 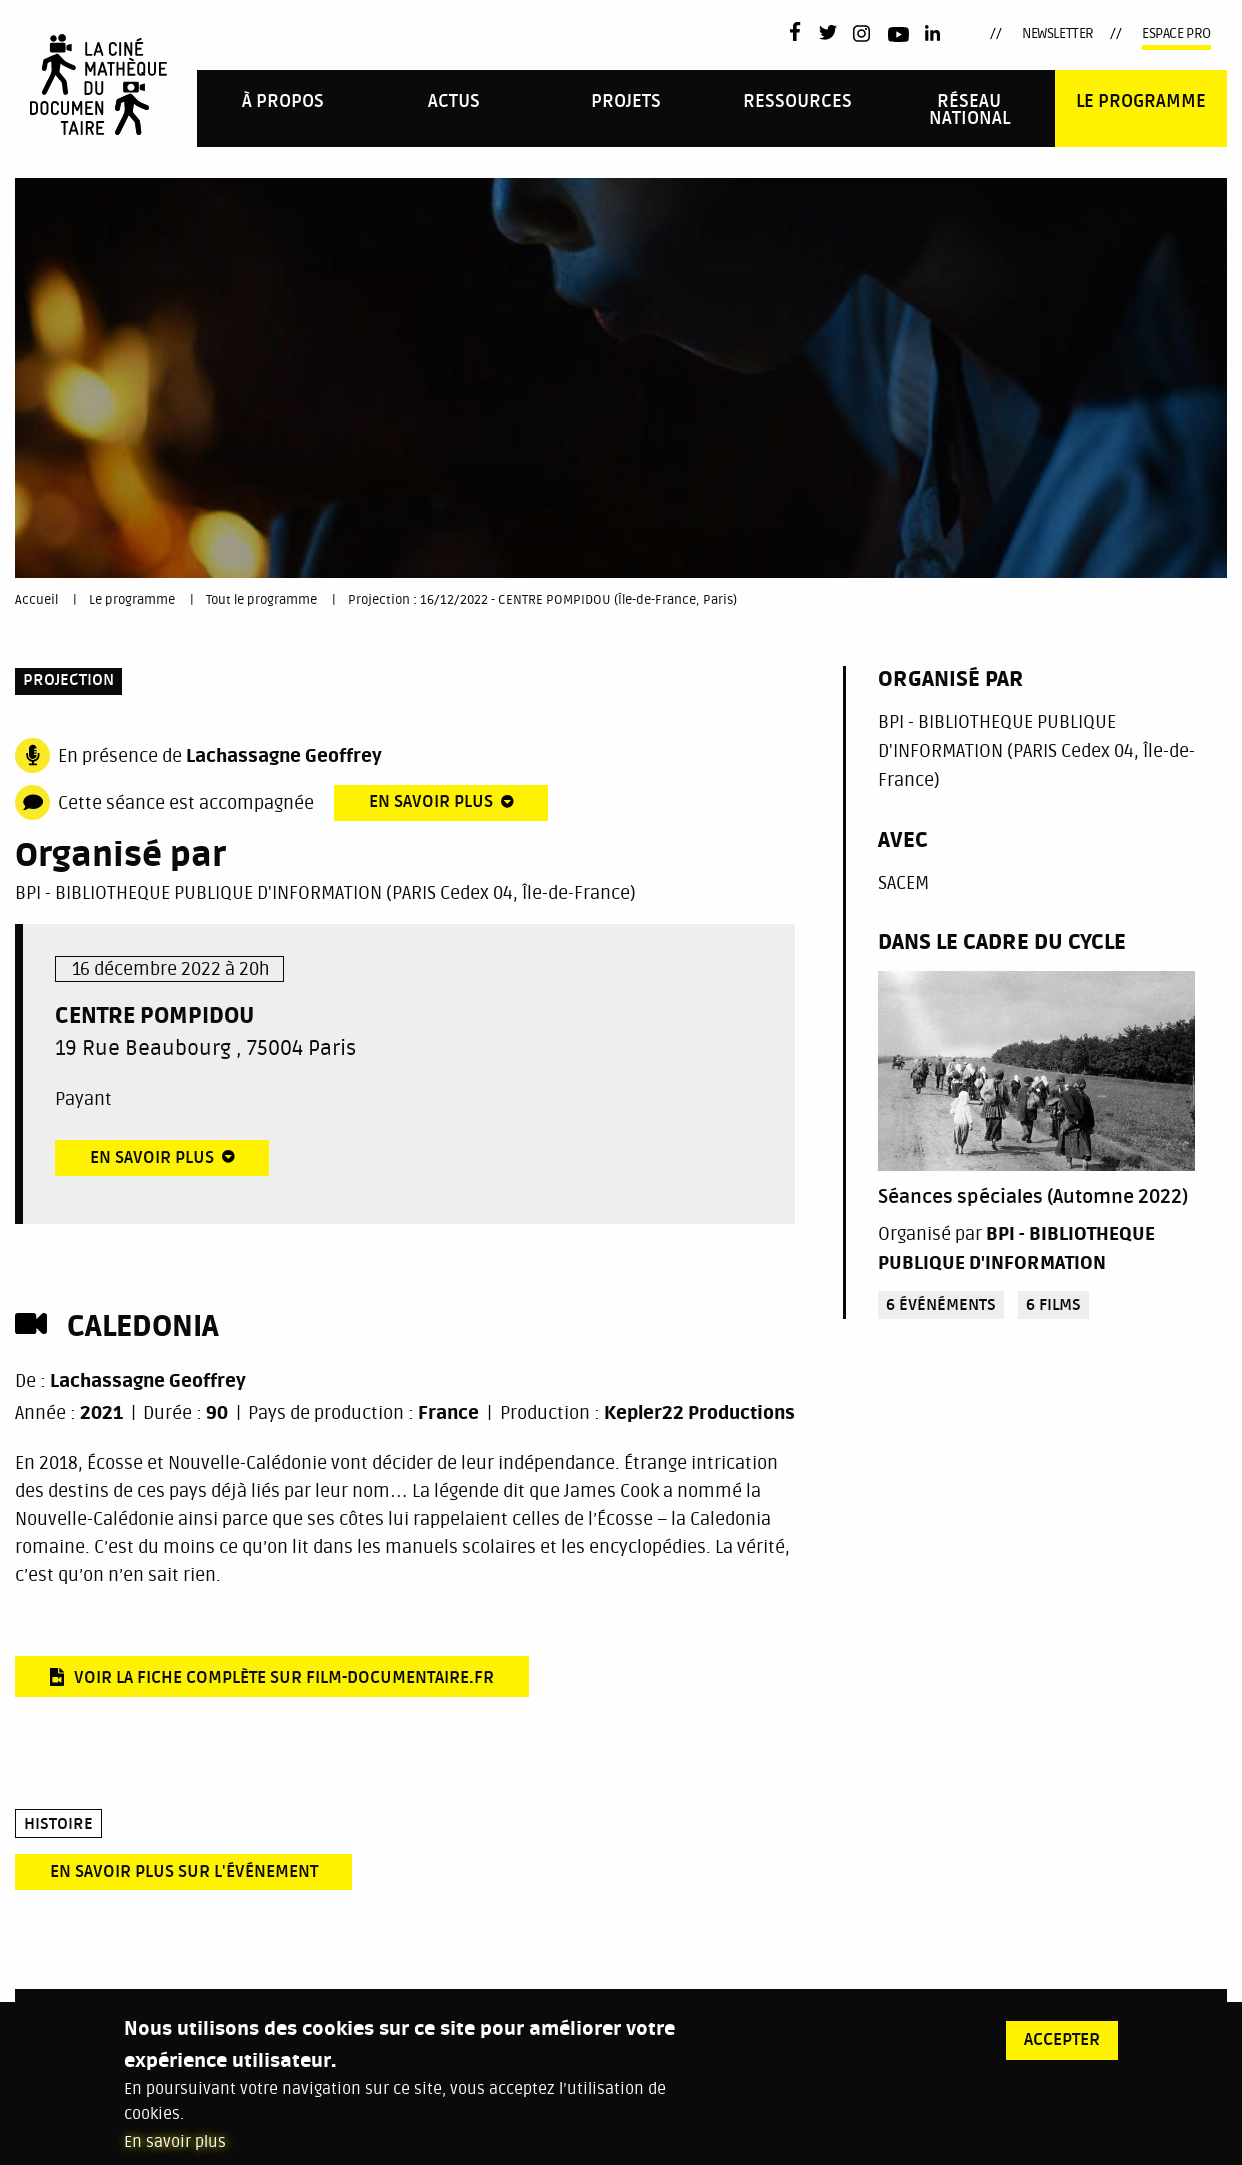 What do you see at coordinates (898, 37) in the screenshot?
I see `Youtube` at bounding box center [898, 37].